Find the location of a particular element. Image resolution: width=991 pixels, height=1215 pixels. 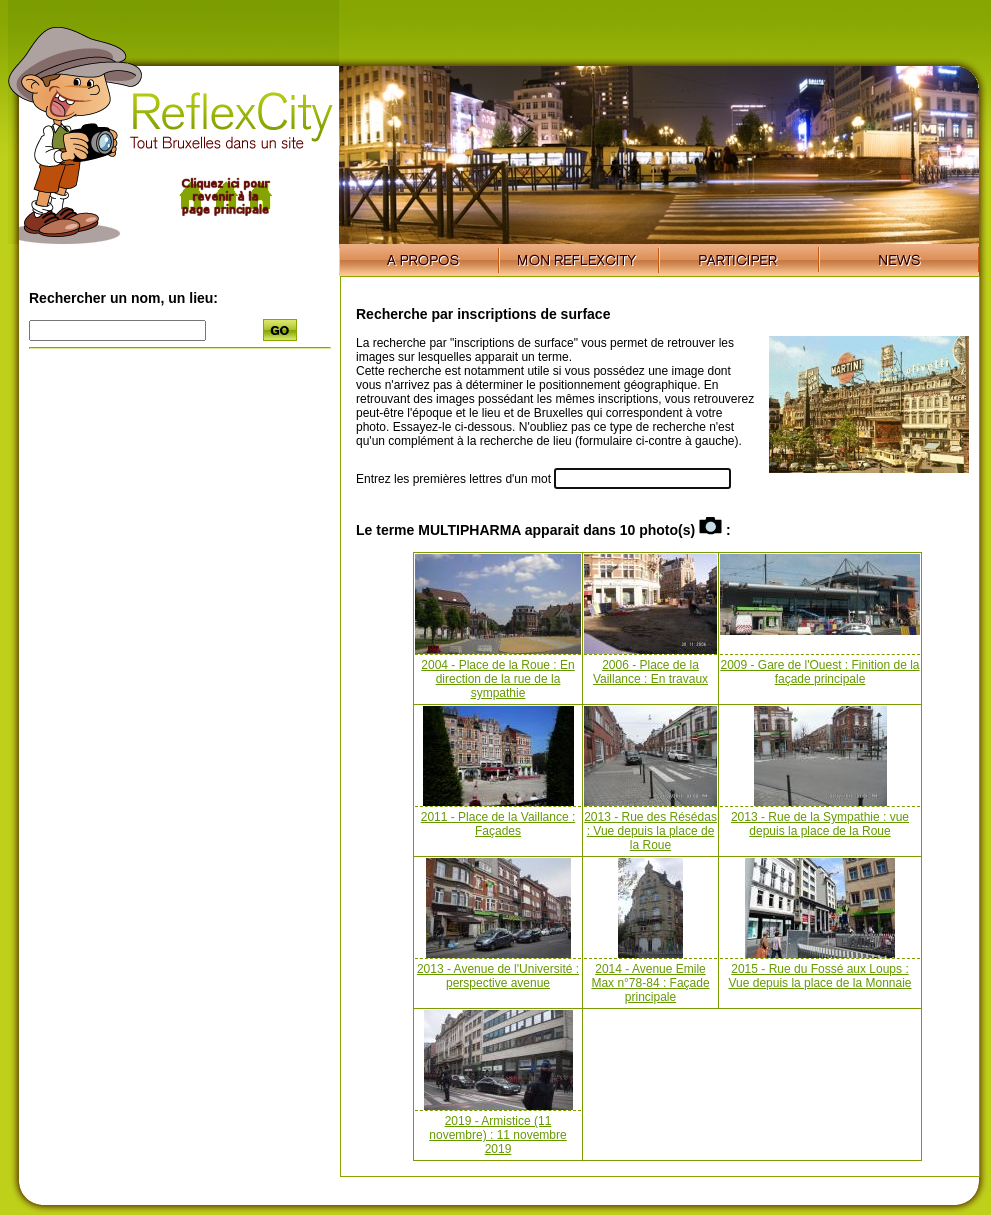

2013 - Rue des Résédas : Vue depuis la place de la Roue is located at coordinates (650, 831).